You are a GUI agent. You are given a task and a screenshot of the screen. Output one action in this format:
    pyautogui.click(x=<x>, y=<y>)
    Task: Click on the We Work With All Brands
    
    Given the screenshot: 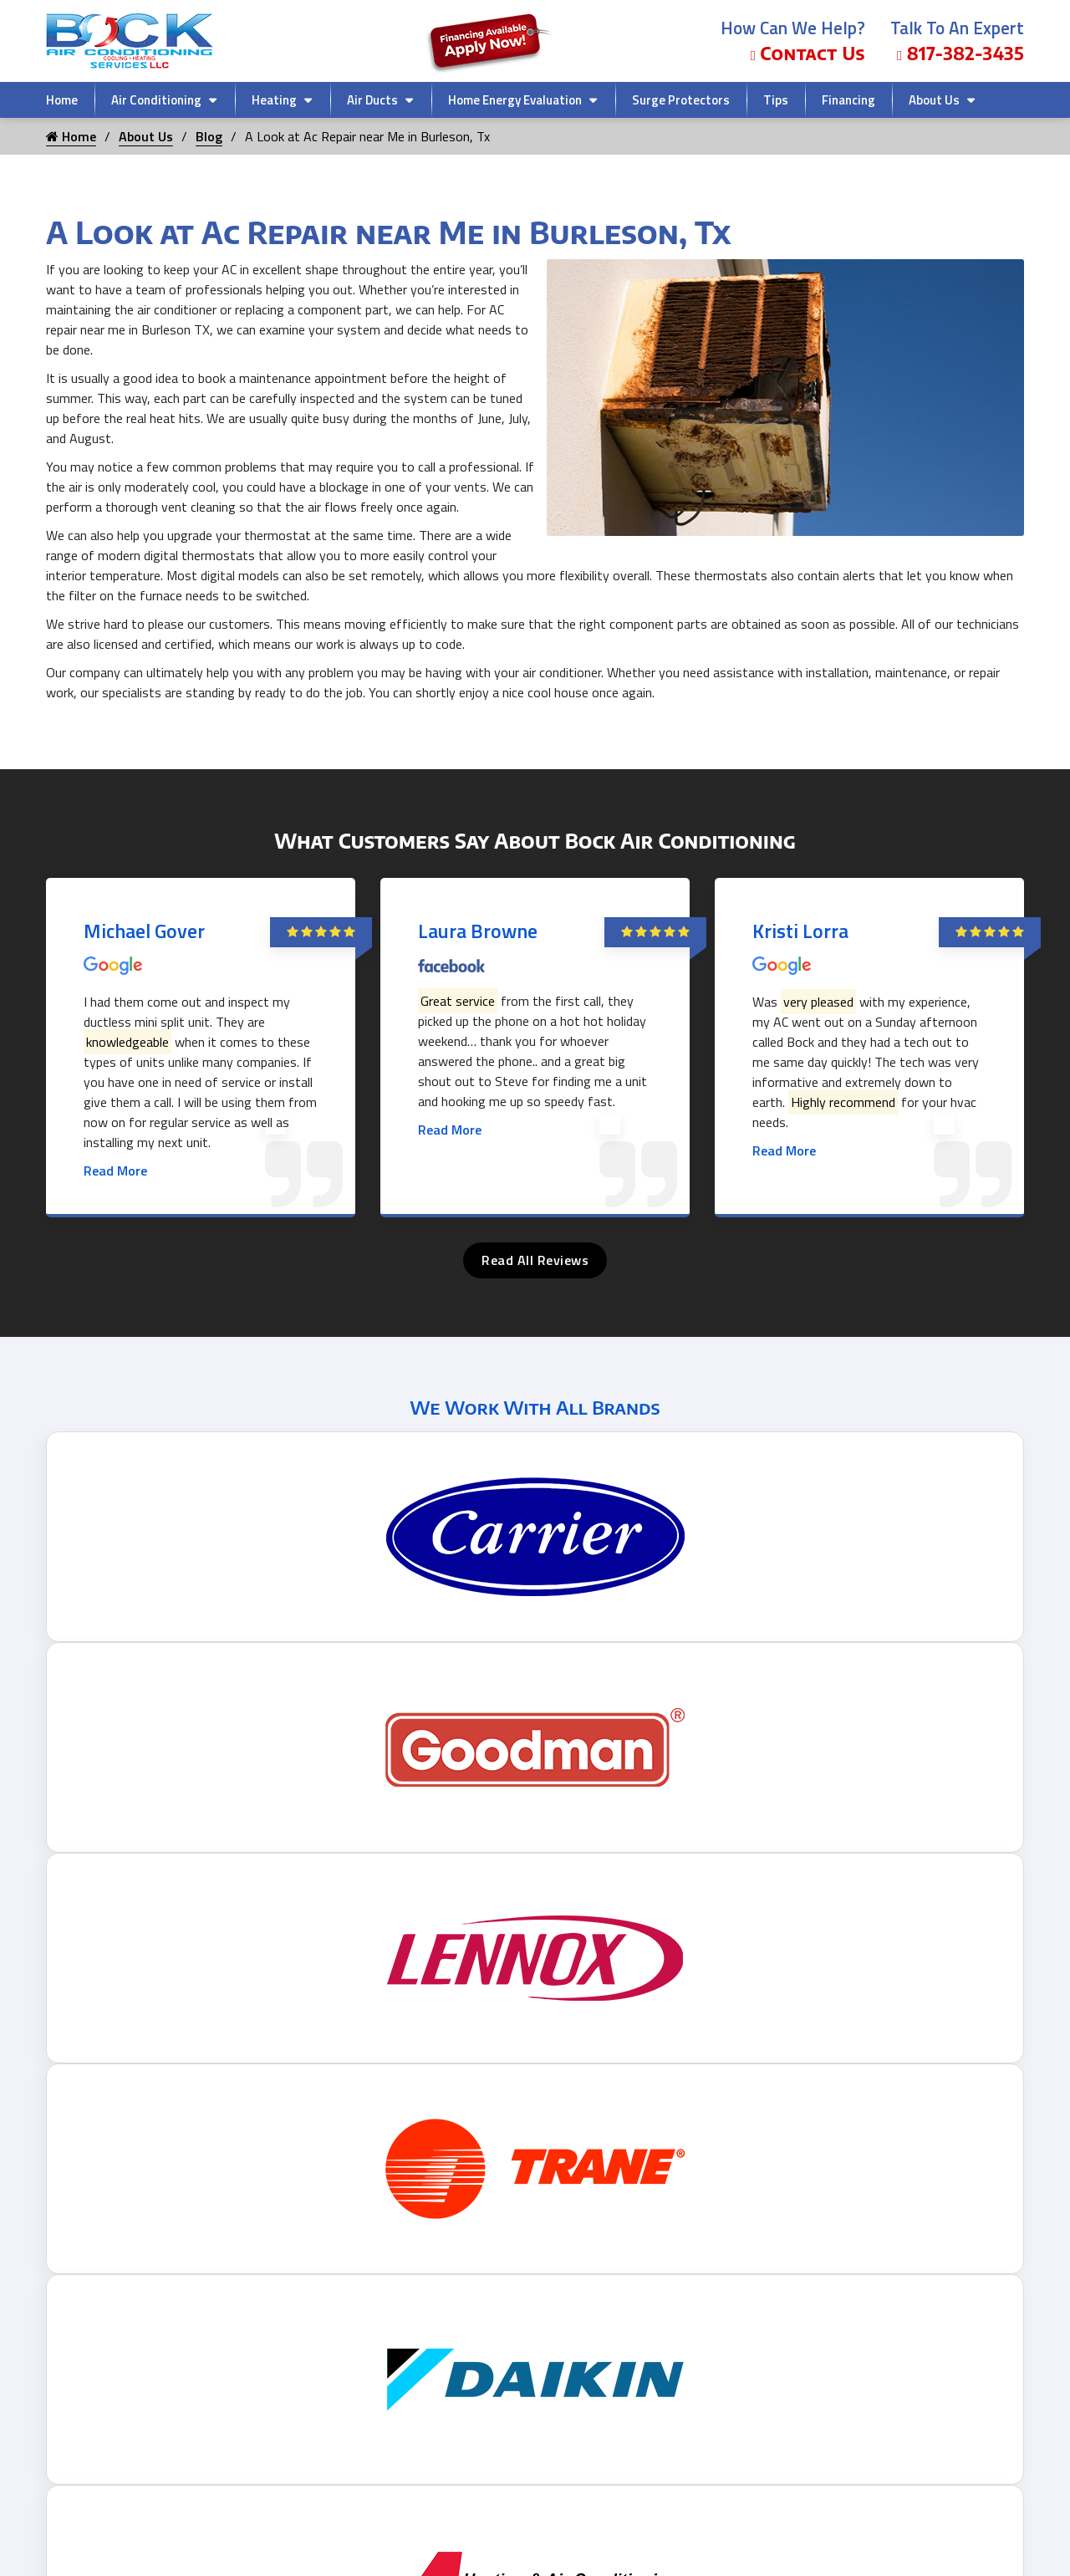 What is the action you would take?
    pyautogui.click(x=535, y=1407)
    